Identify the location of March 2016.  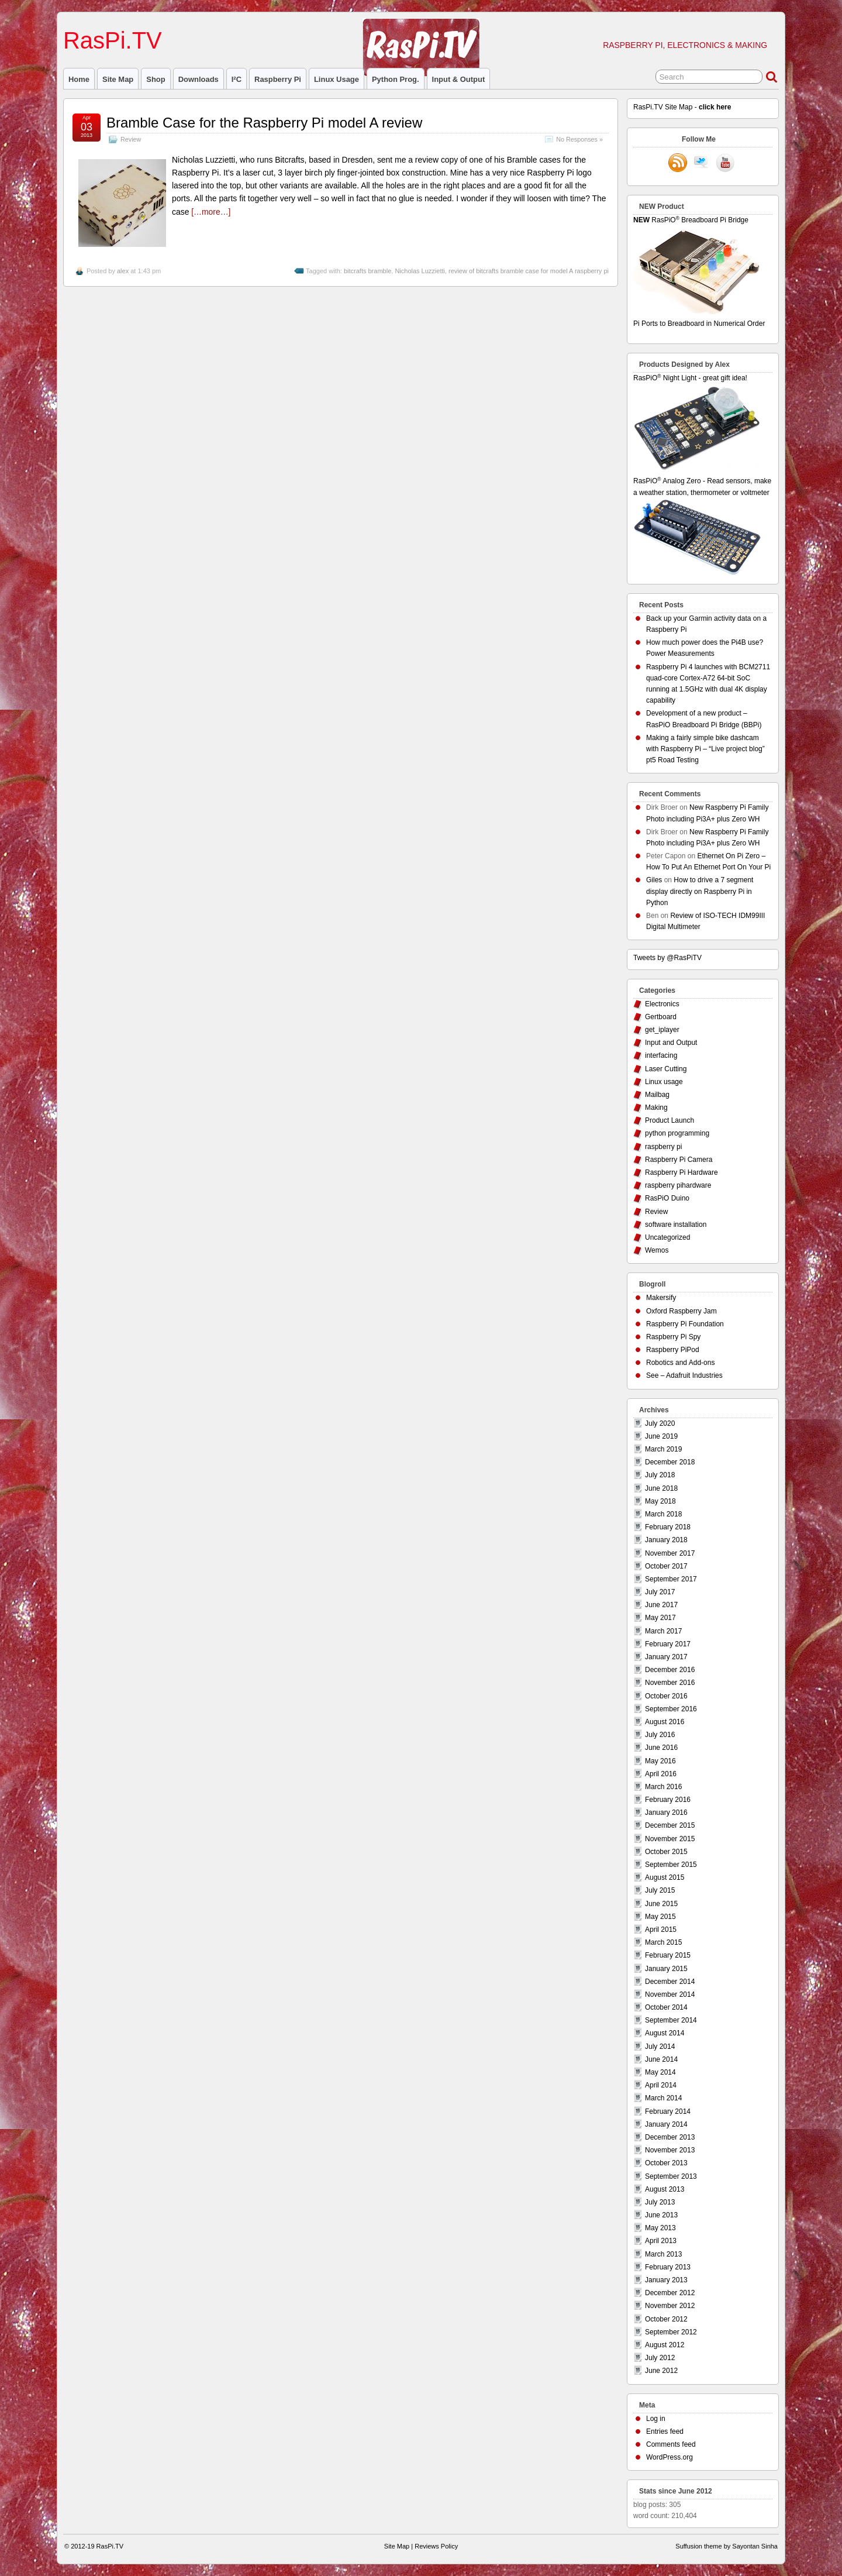
(663, 1787).